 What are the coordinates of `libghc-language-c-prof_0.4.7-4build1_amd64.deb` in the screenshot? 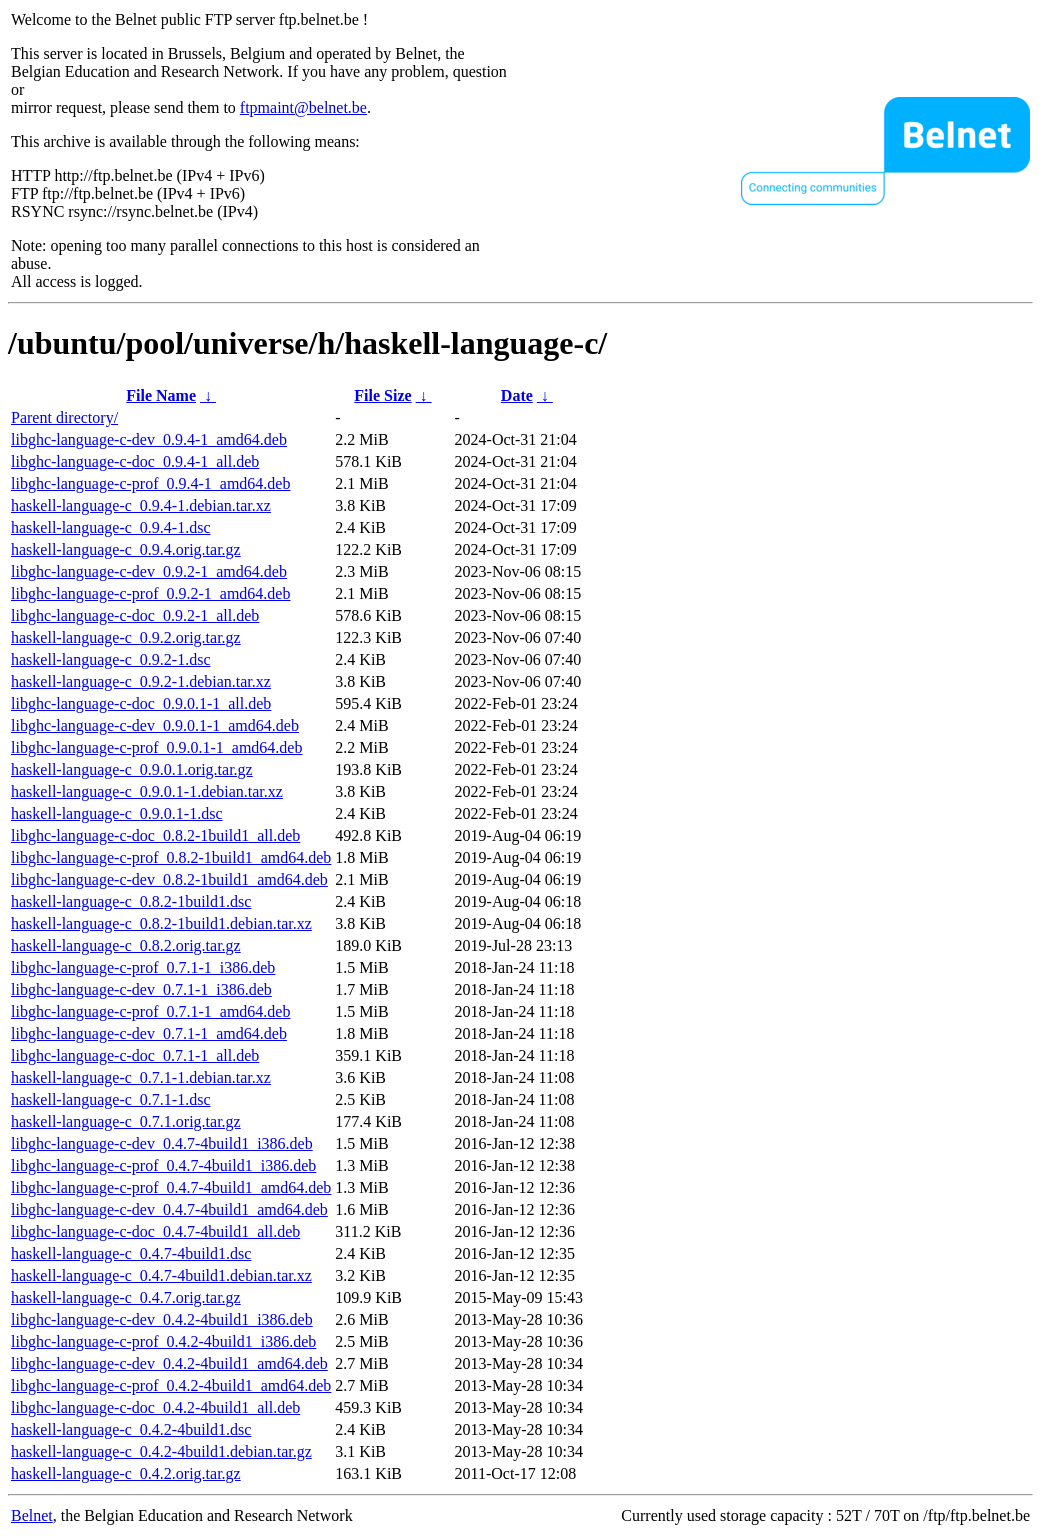 It's located at (171, 1187).